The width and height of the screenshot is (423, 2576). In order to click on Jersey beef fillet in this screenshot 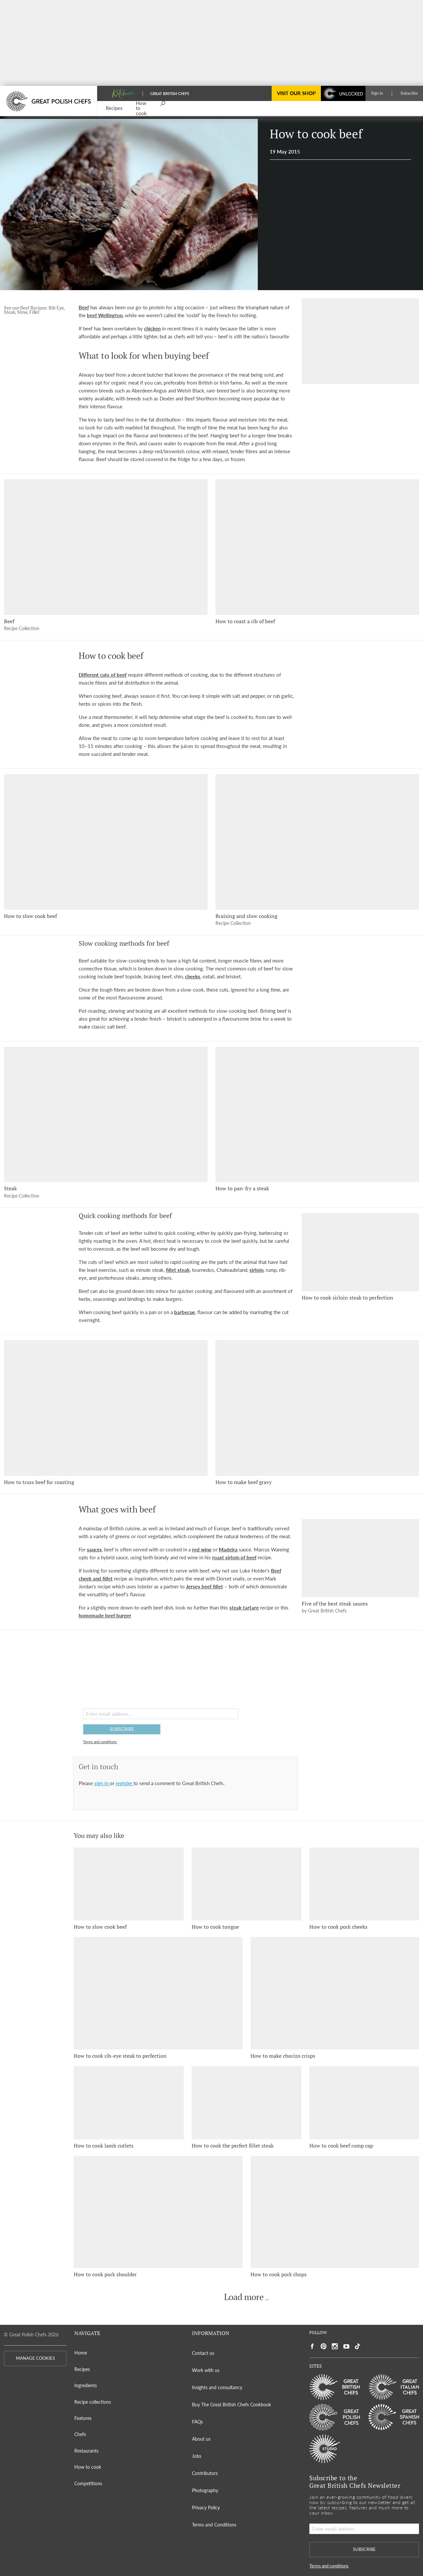, I will do `click(204, 1586)`.